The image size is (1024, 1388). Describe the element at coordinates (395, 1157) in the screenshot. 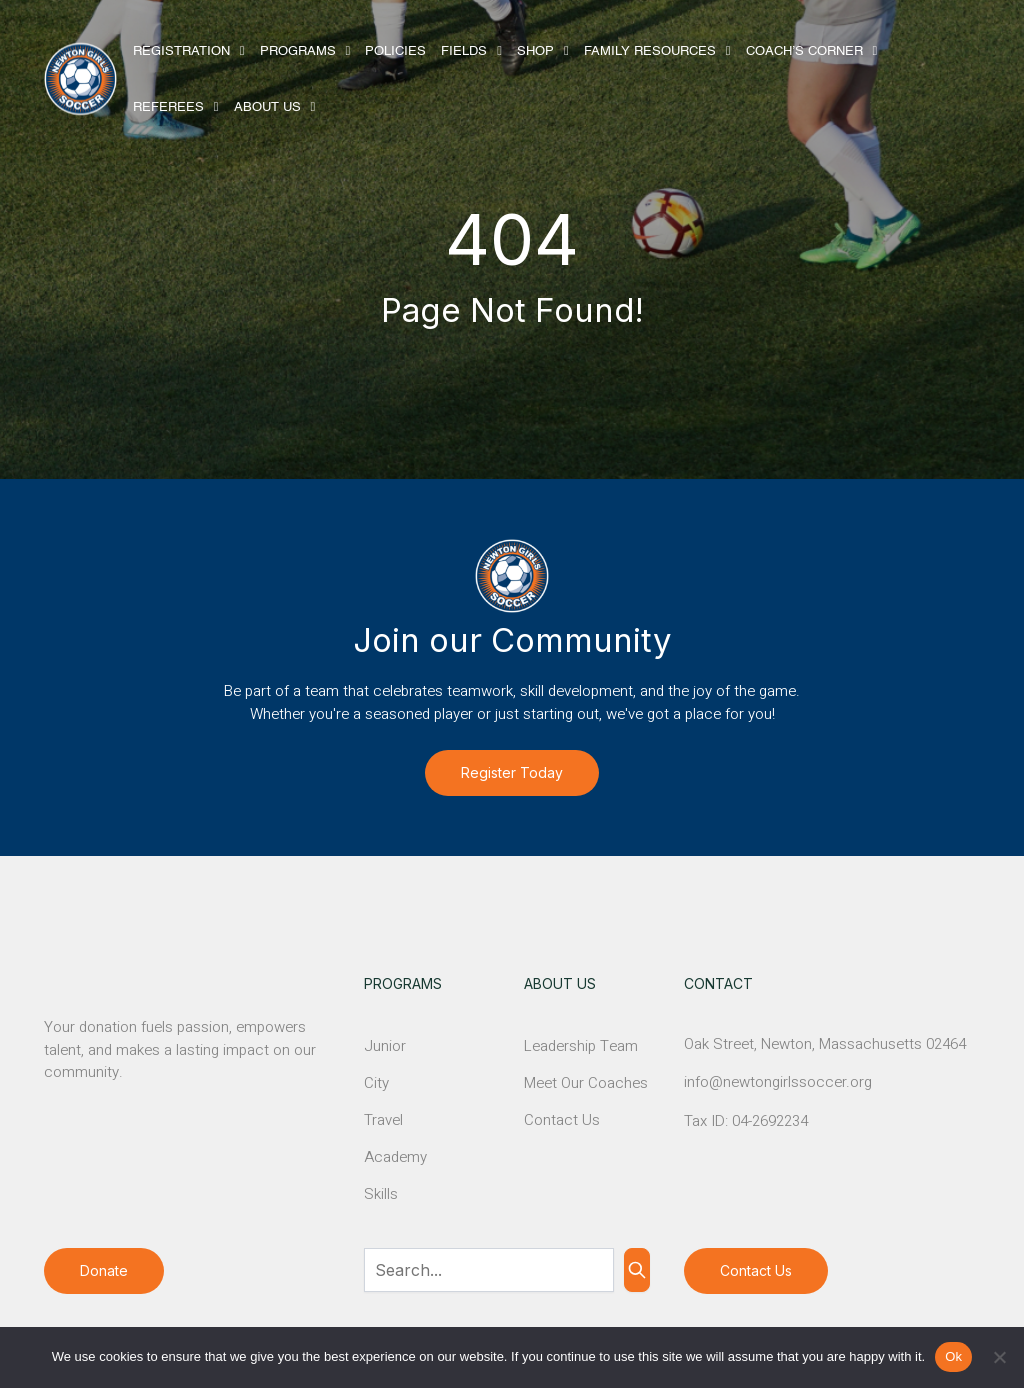

I see `Academy` at that location.